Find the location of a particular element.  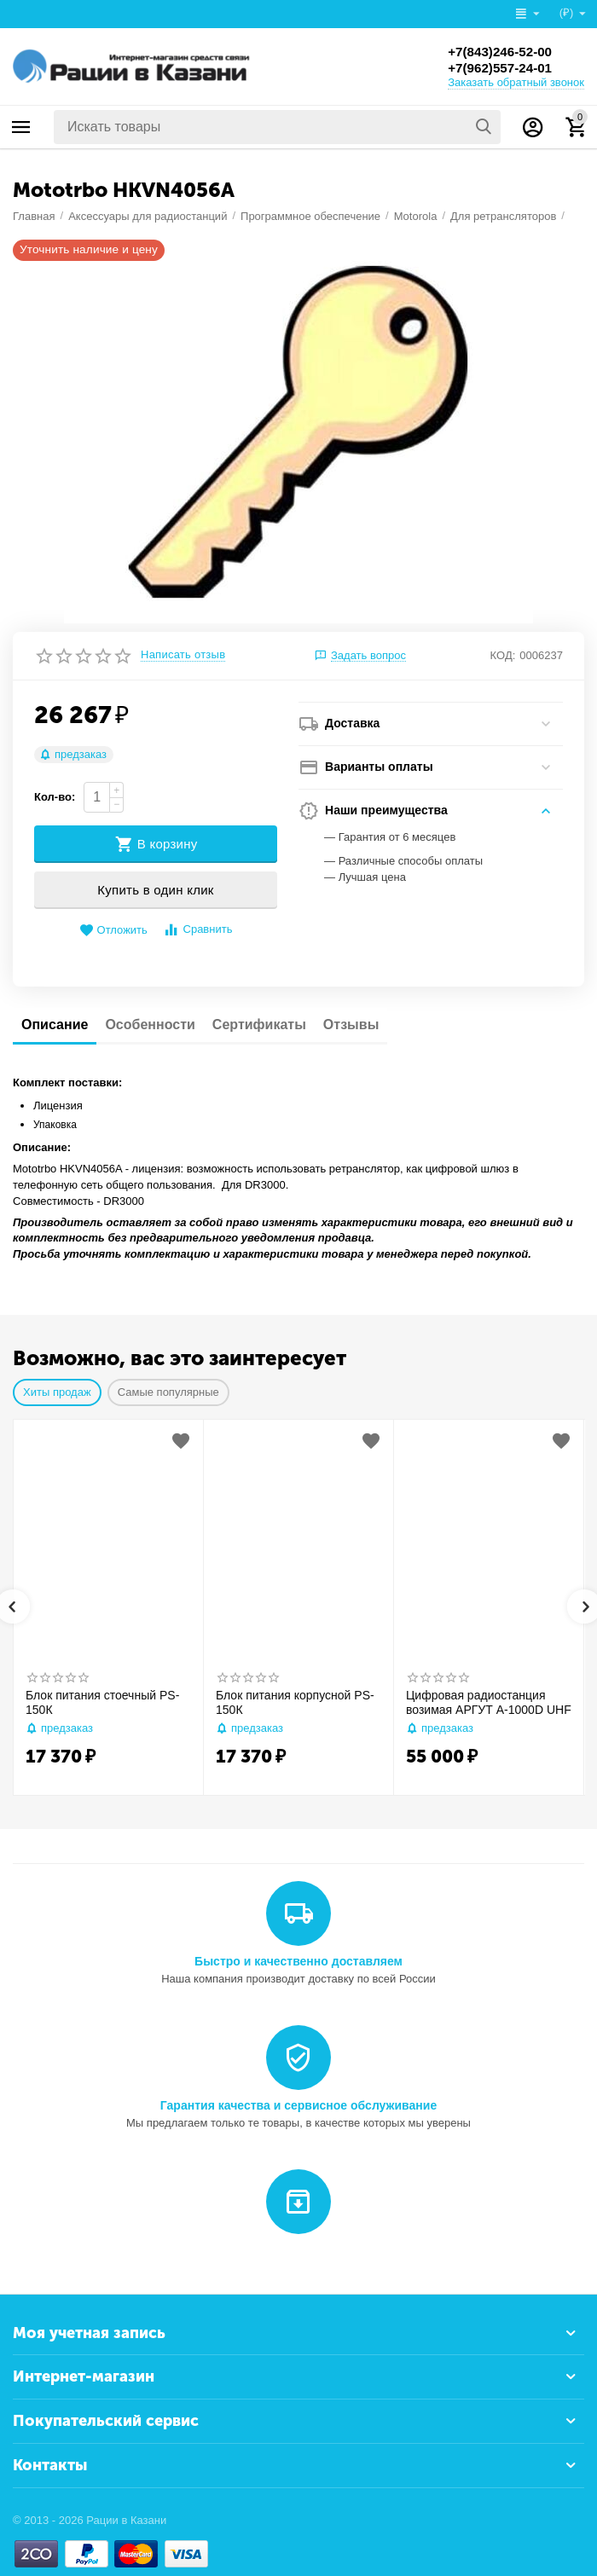

Отложить is located at coordinates (113, 930).